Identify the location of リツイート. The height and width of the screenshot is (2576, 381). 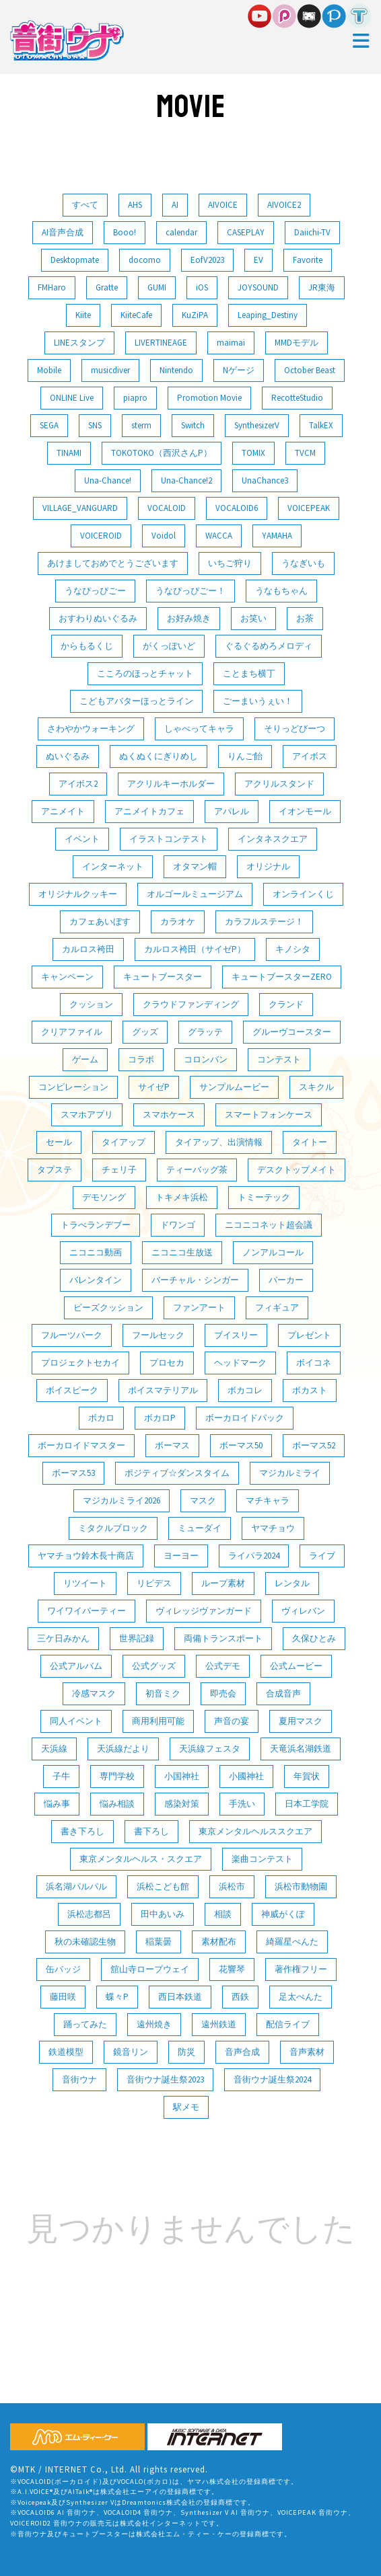
(85, 1583).